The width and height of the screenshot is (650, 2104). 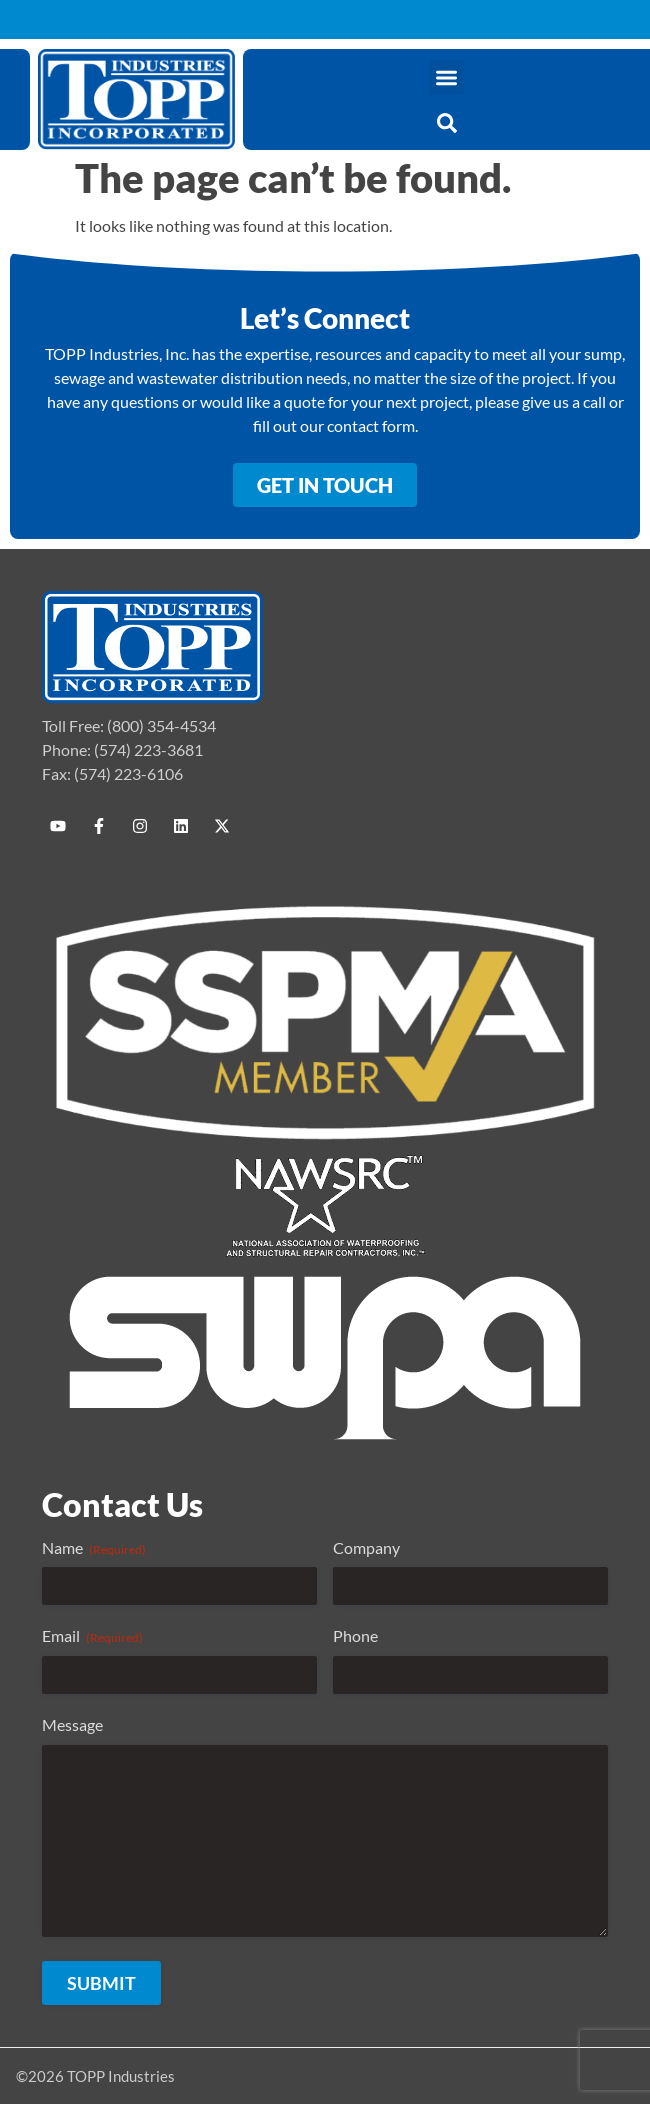 What do you see at coordinates (355, 1635) in the screenshot?
I see `Phone` at bounding box center [355, 1635].